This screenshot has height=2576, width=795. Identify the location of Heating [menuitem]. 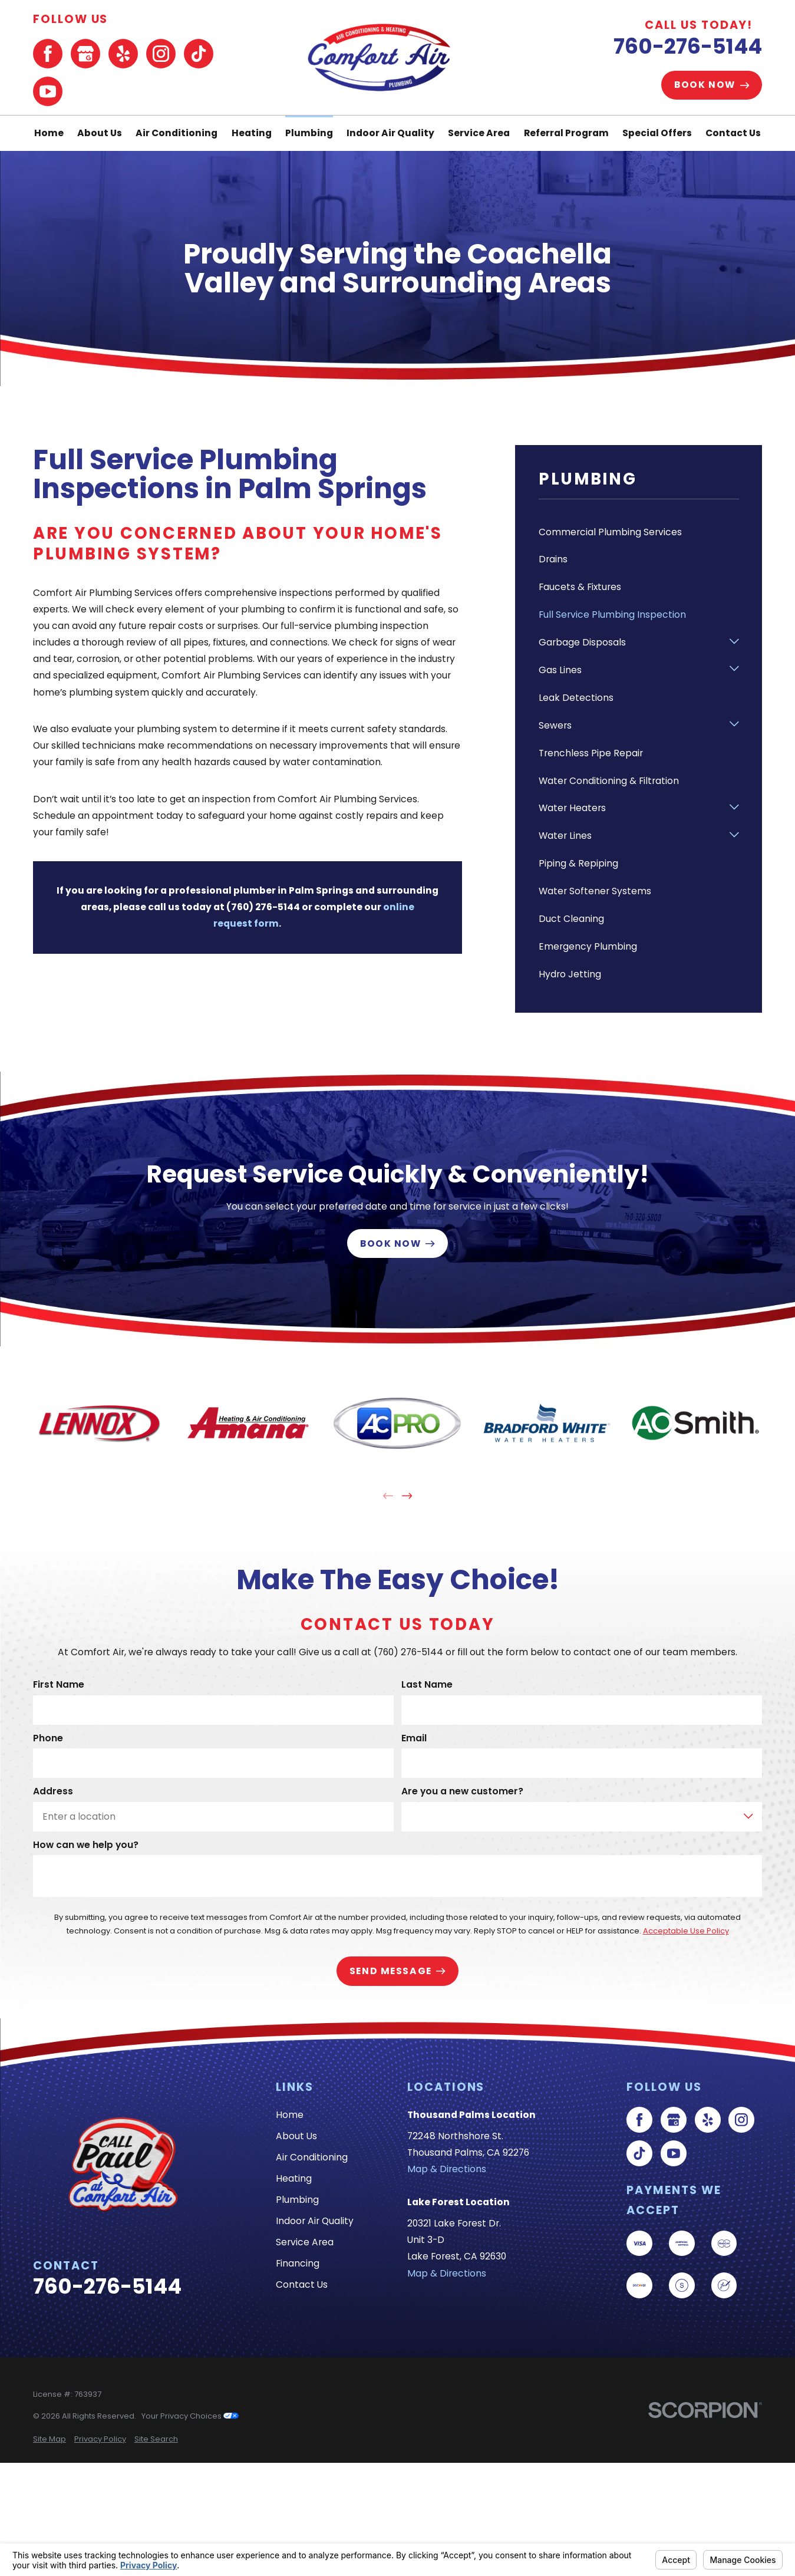
(252, 133).